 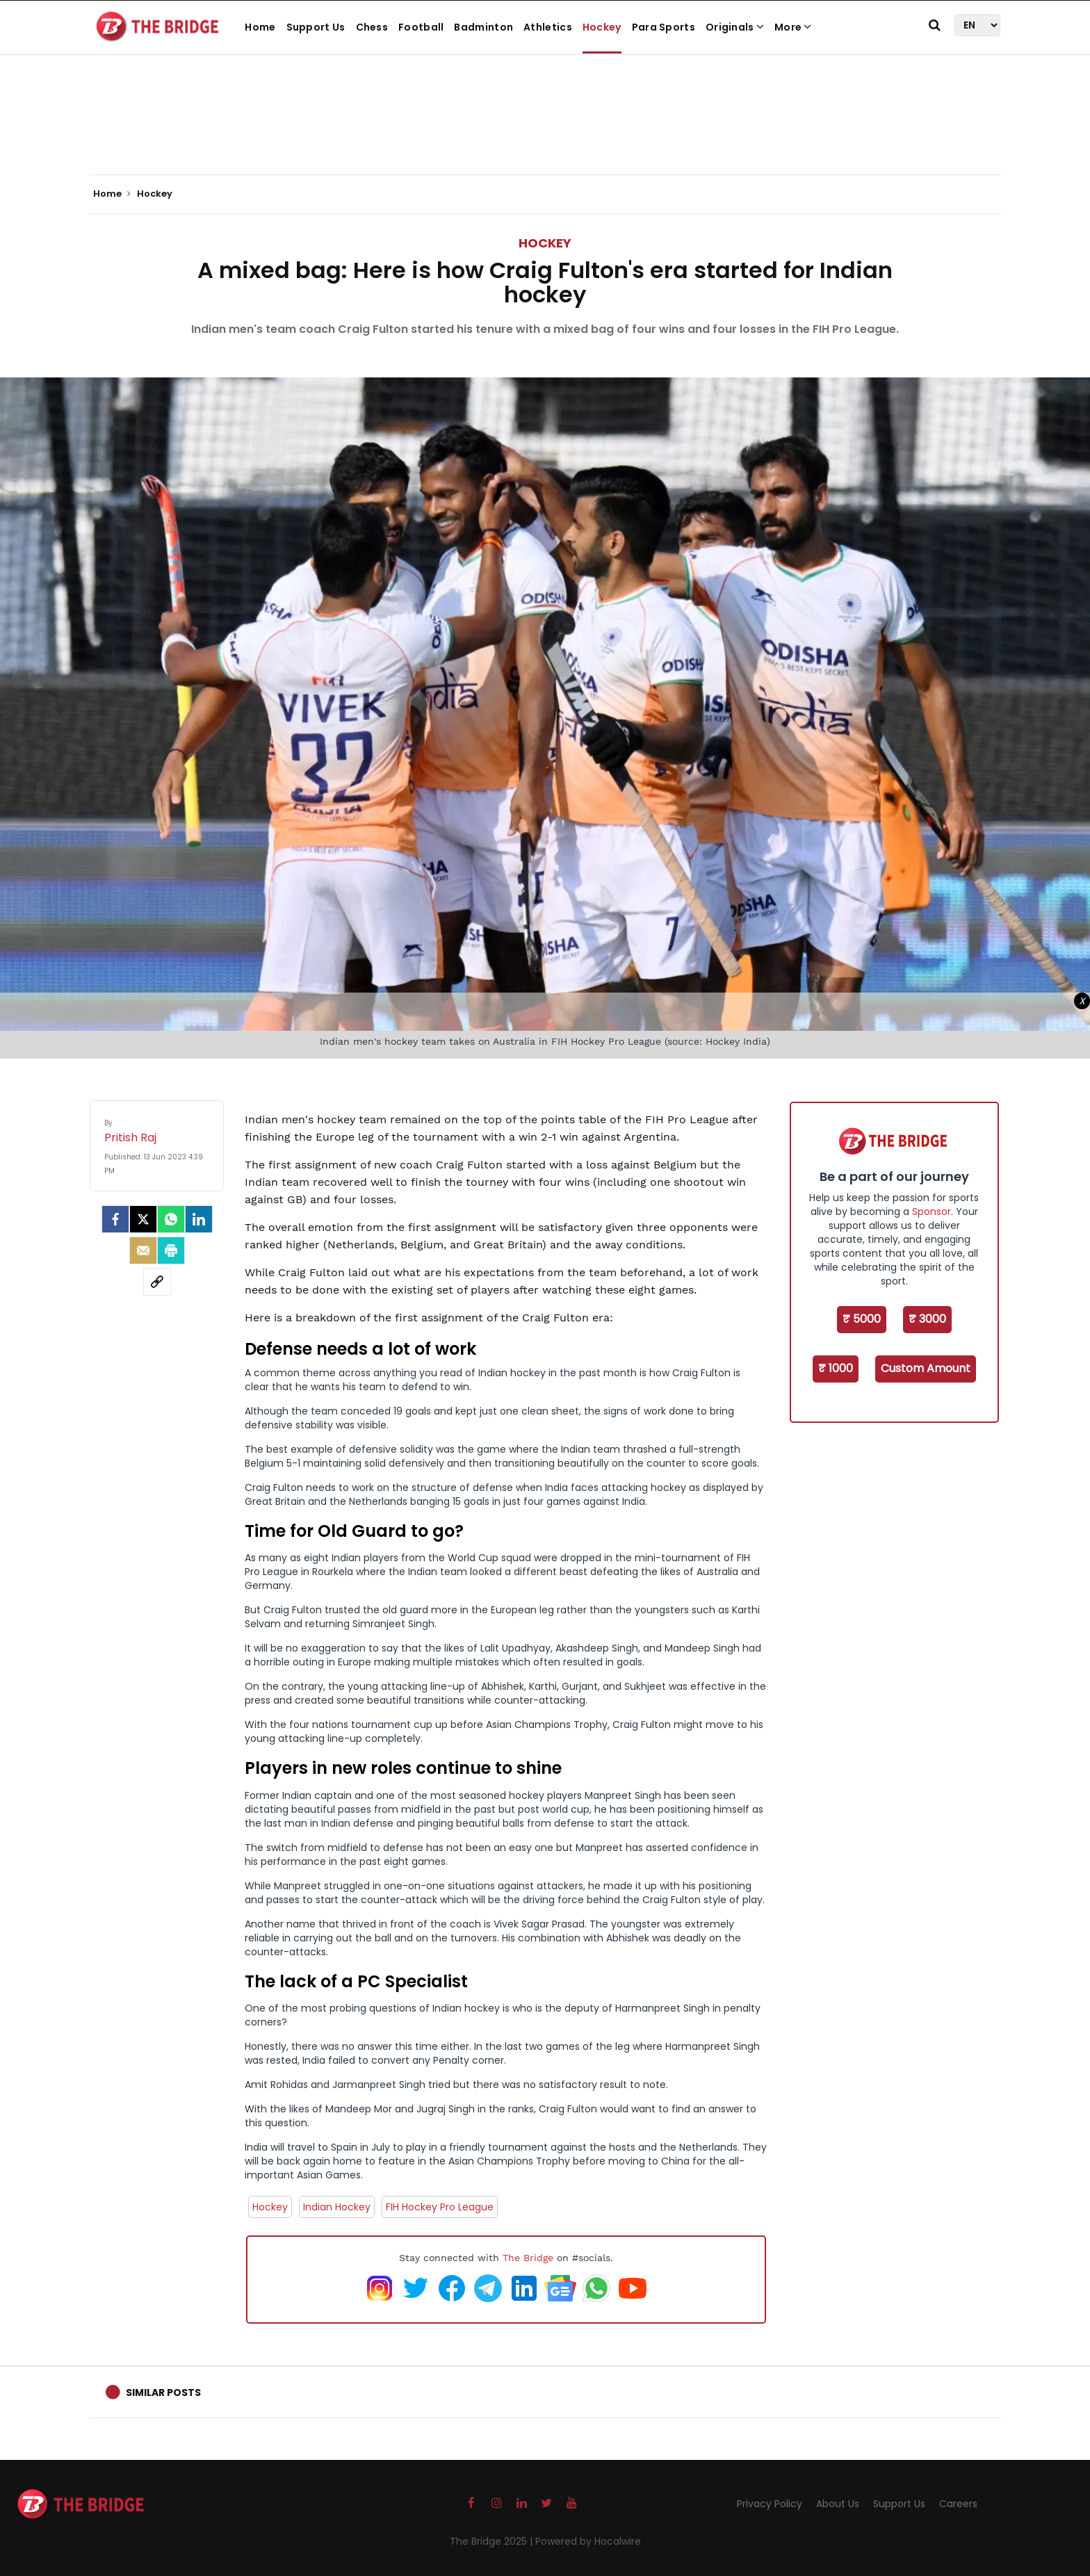 I want to click on Home, so click(x=260, y=27).